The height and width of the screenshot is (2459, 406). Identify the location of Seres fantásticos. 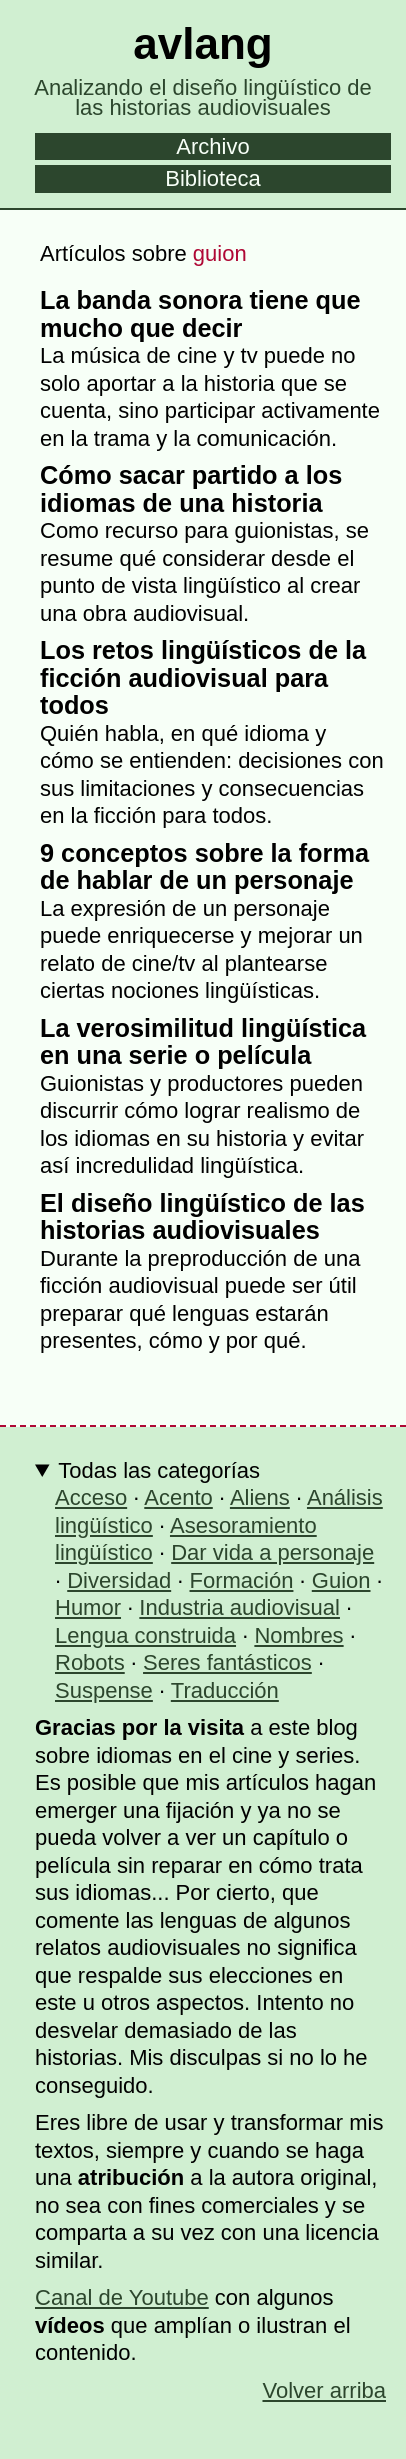
(227, 1662).